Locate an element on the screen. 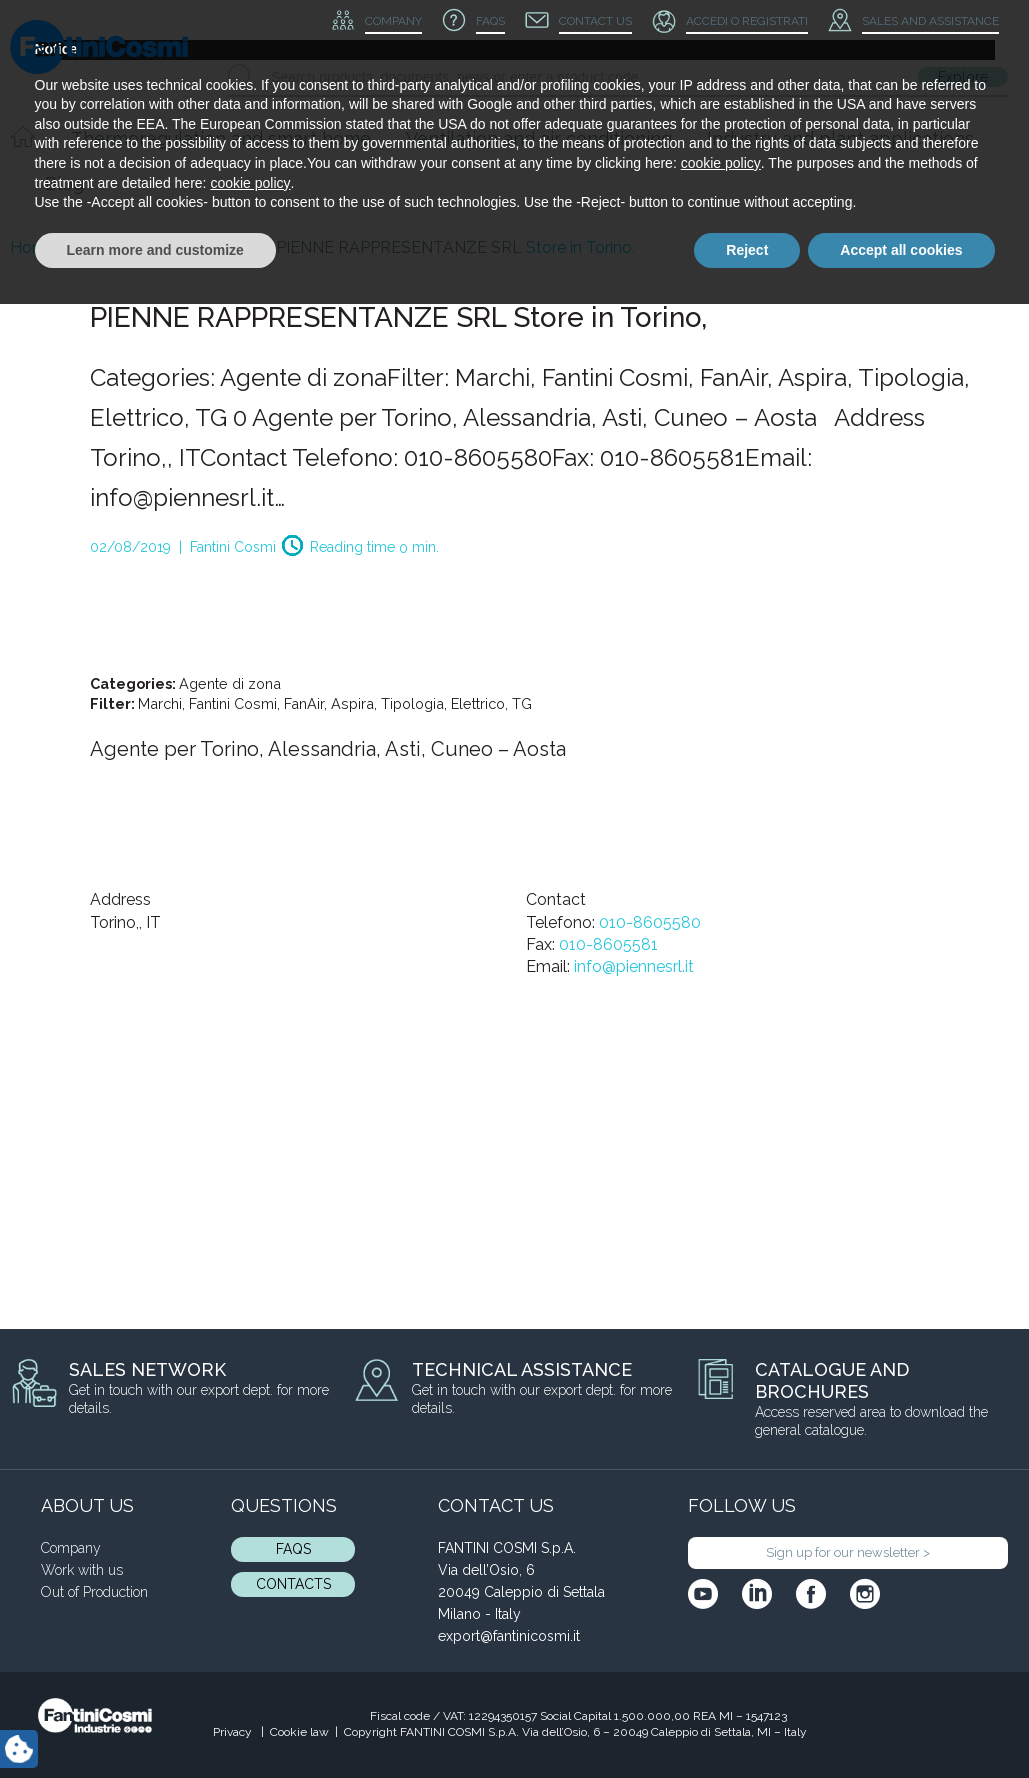 The width and height of the screenshot is (1029, 1778). info@piennesrl.it is located at coordinates (634, 966).